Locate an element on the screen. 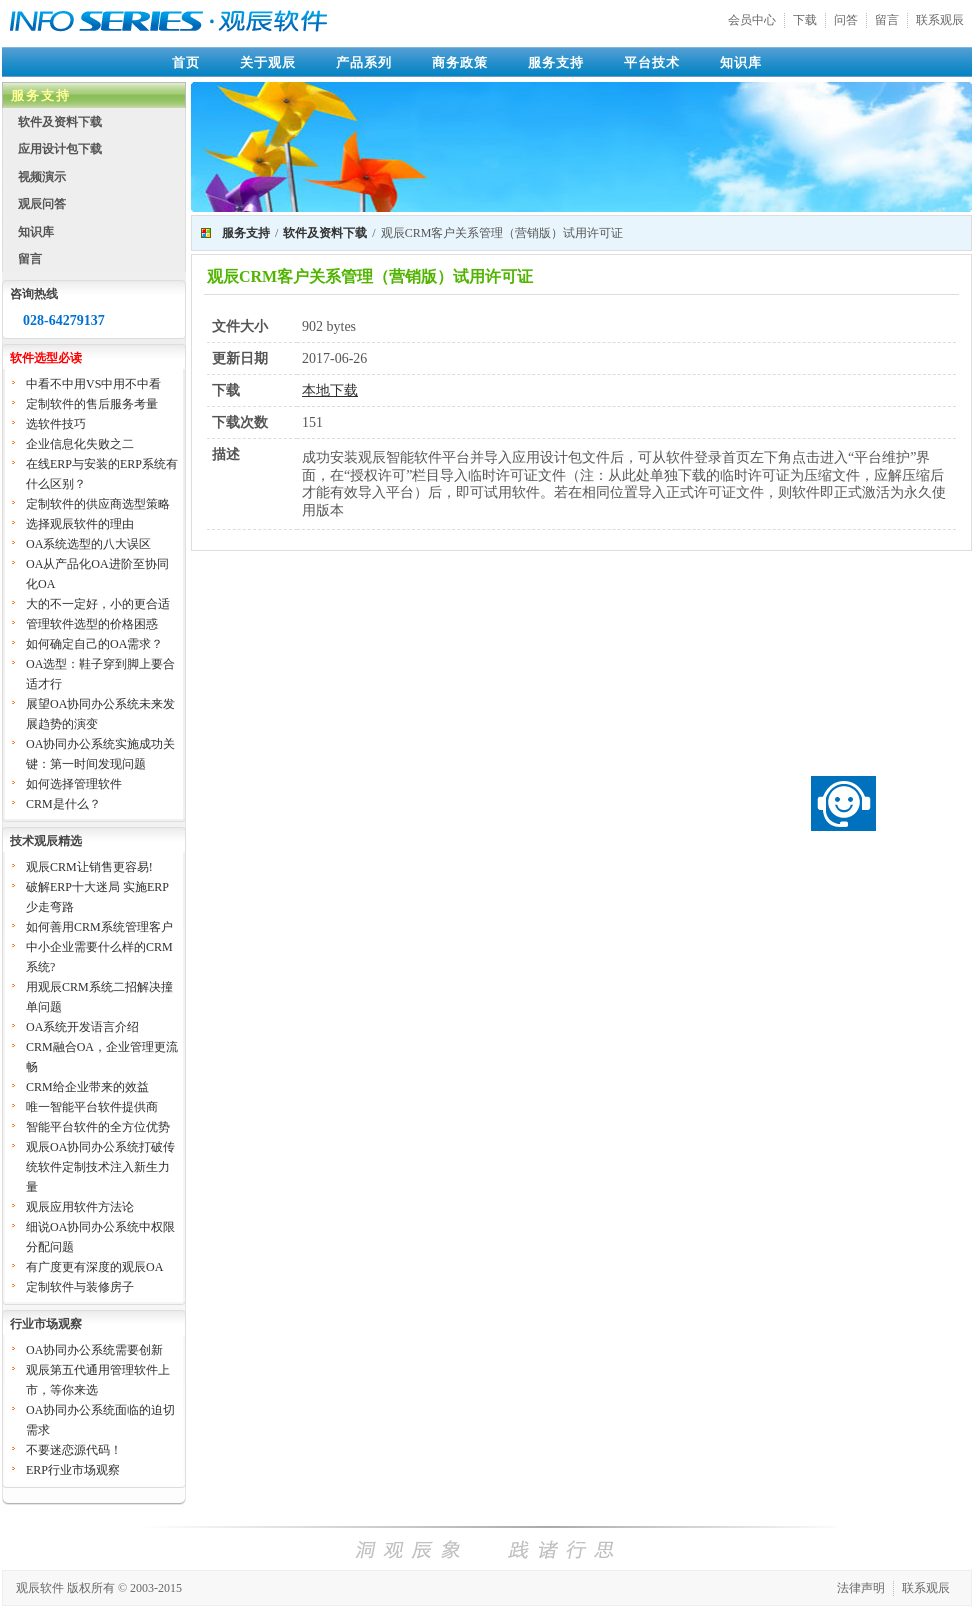 The width and height of the screenshot is (972, 1606). 观辰问答 is located at coordinates (42, 204).